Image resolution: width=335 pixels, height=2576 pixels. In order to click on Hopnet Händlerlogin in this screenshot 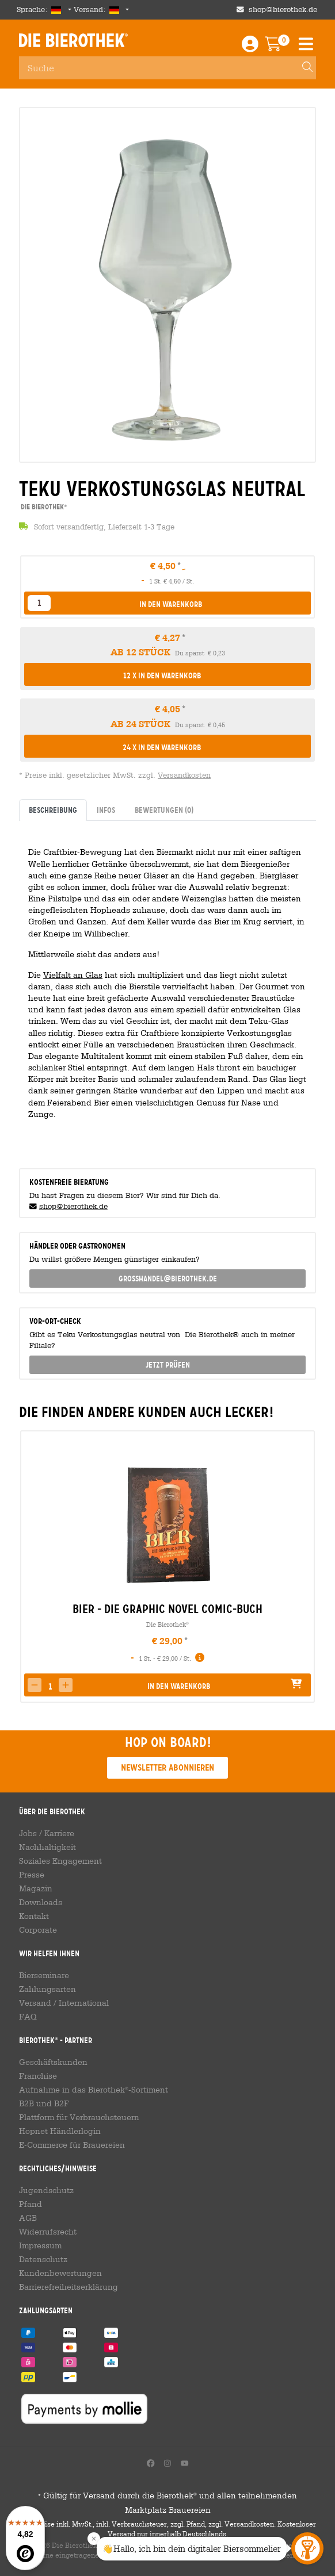, I will do `click(60, 2131)`.